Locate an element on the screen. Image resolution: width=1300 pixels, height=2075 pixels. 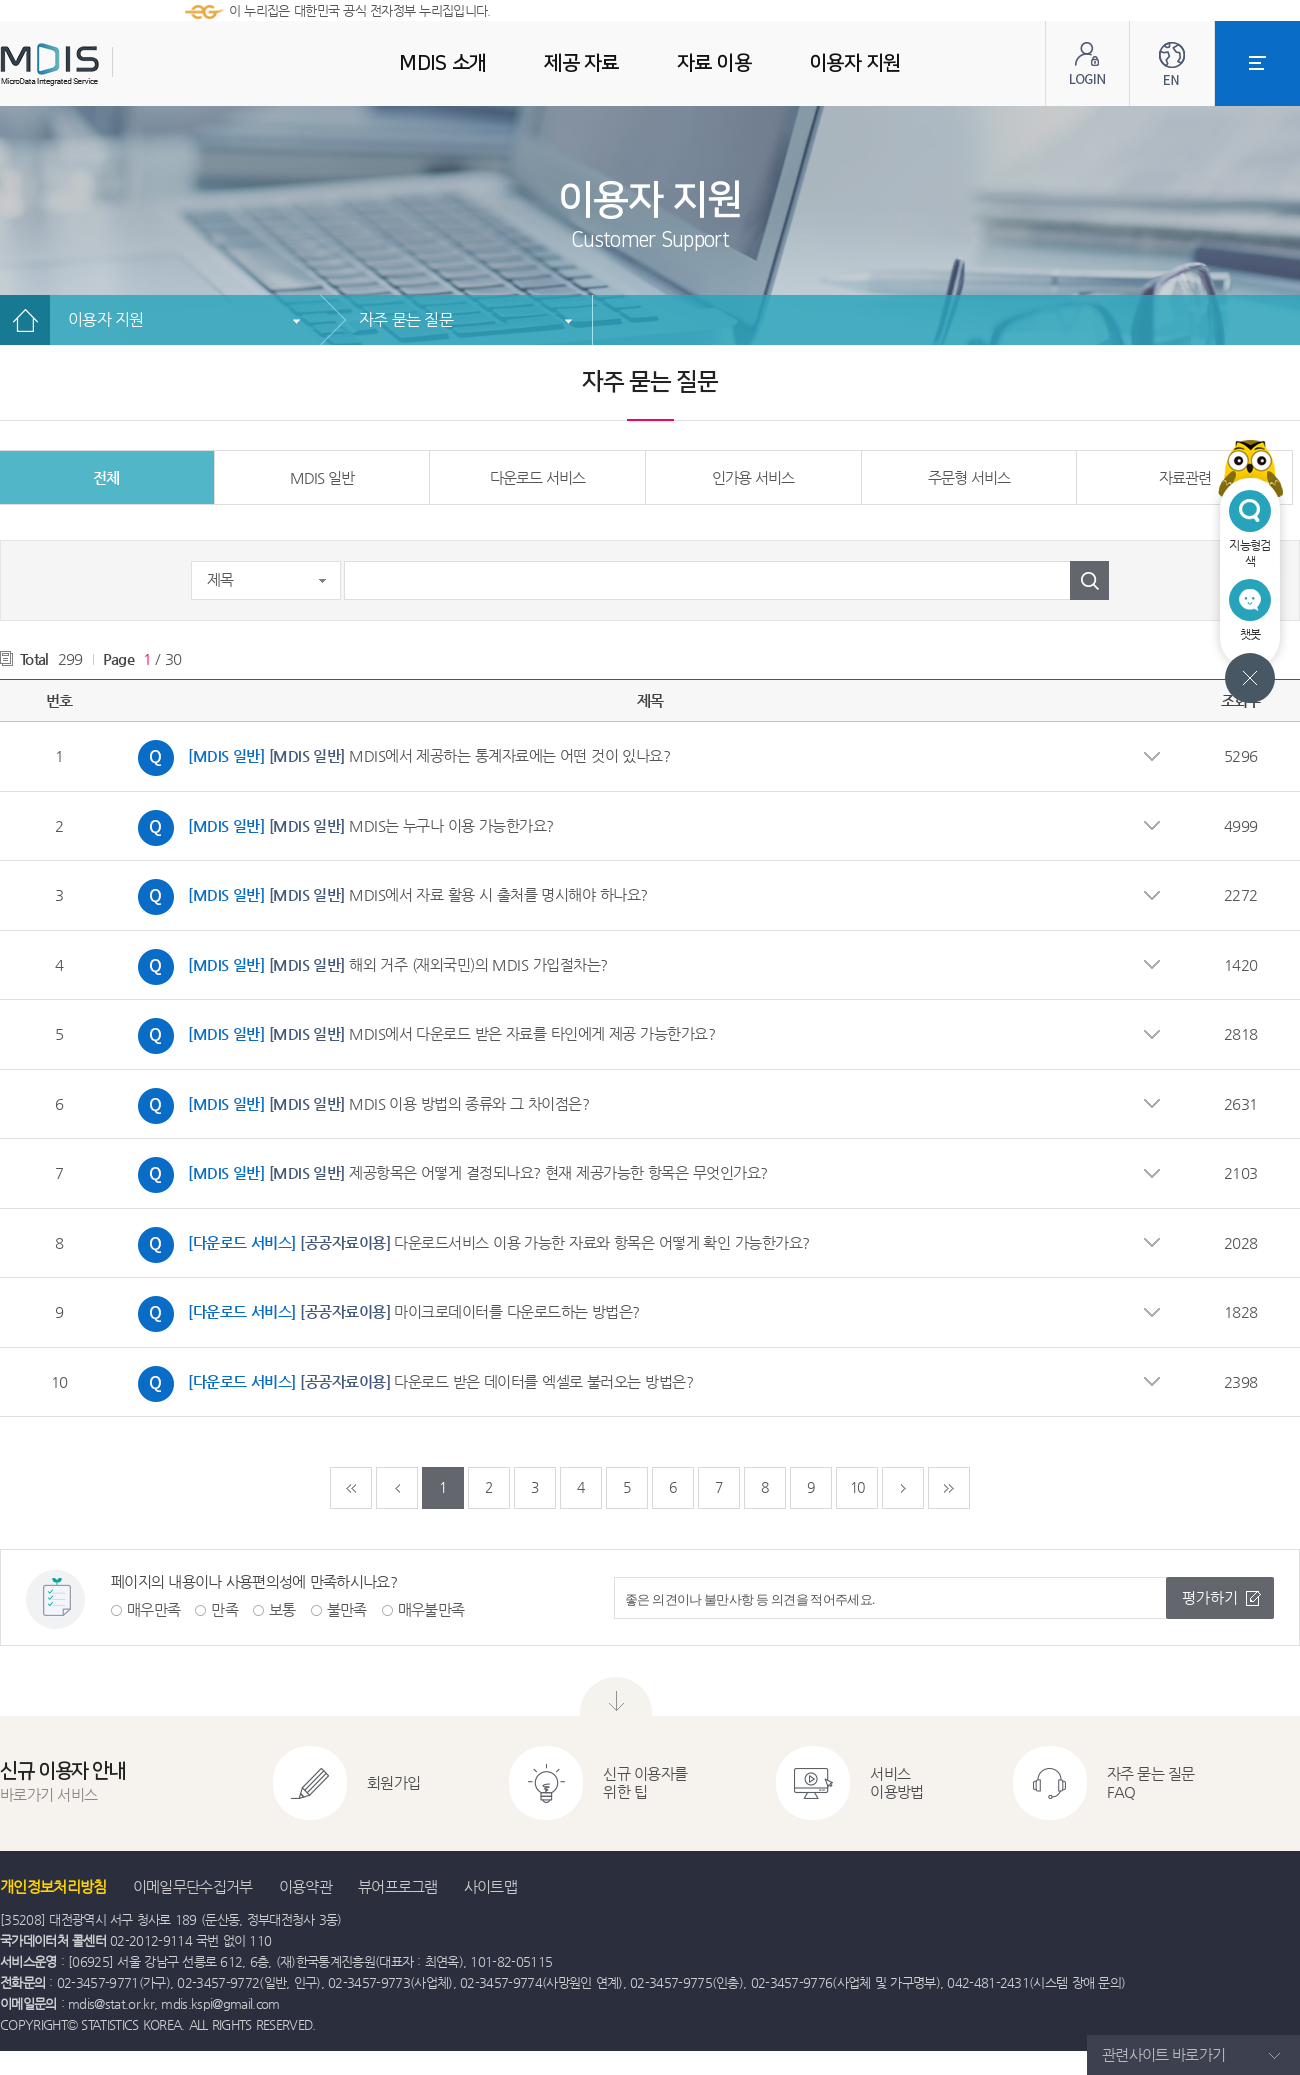
매우만족 is located at coordinates (153, 1609).